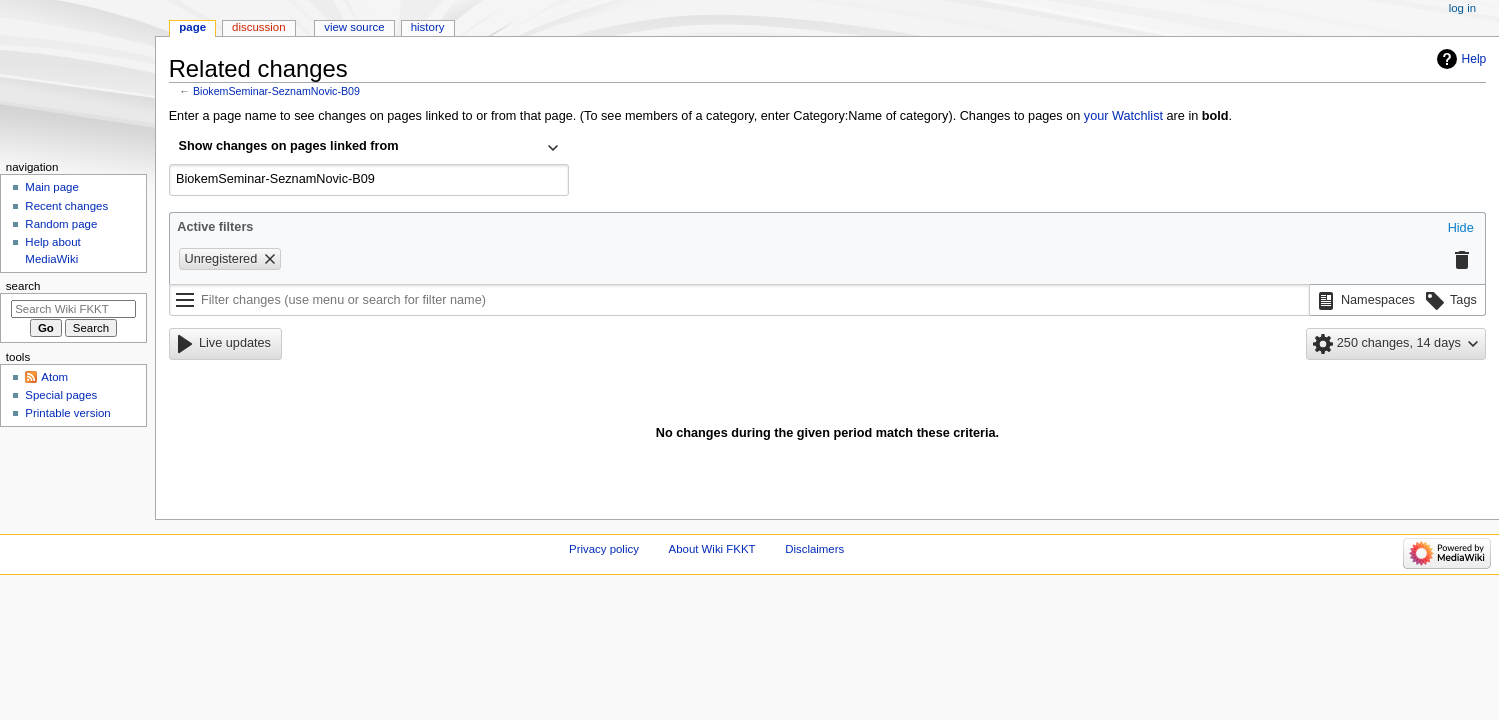 The height and width of the screenshot is (720, 1499). Describe the element at coordinates (73, 309) in the screenshot. I see `[Search Wiki FKKT]` at that location.